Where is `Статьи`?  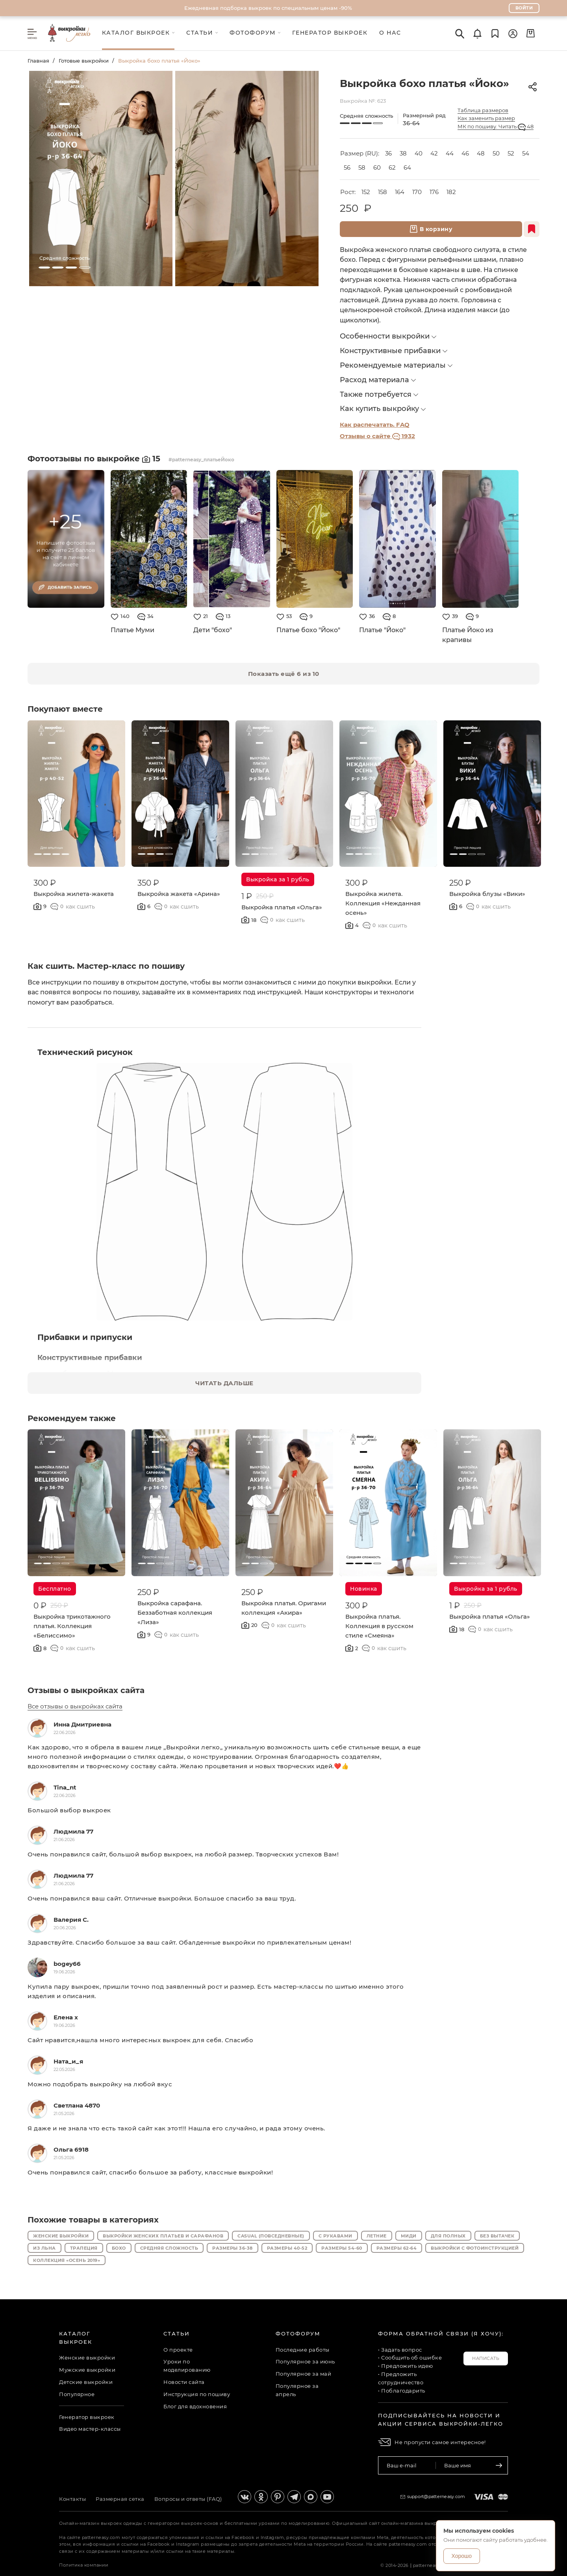 Статьи is located at coordinates (176, 2333).